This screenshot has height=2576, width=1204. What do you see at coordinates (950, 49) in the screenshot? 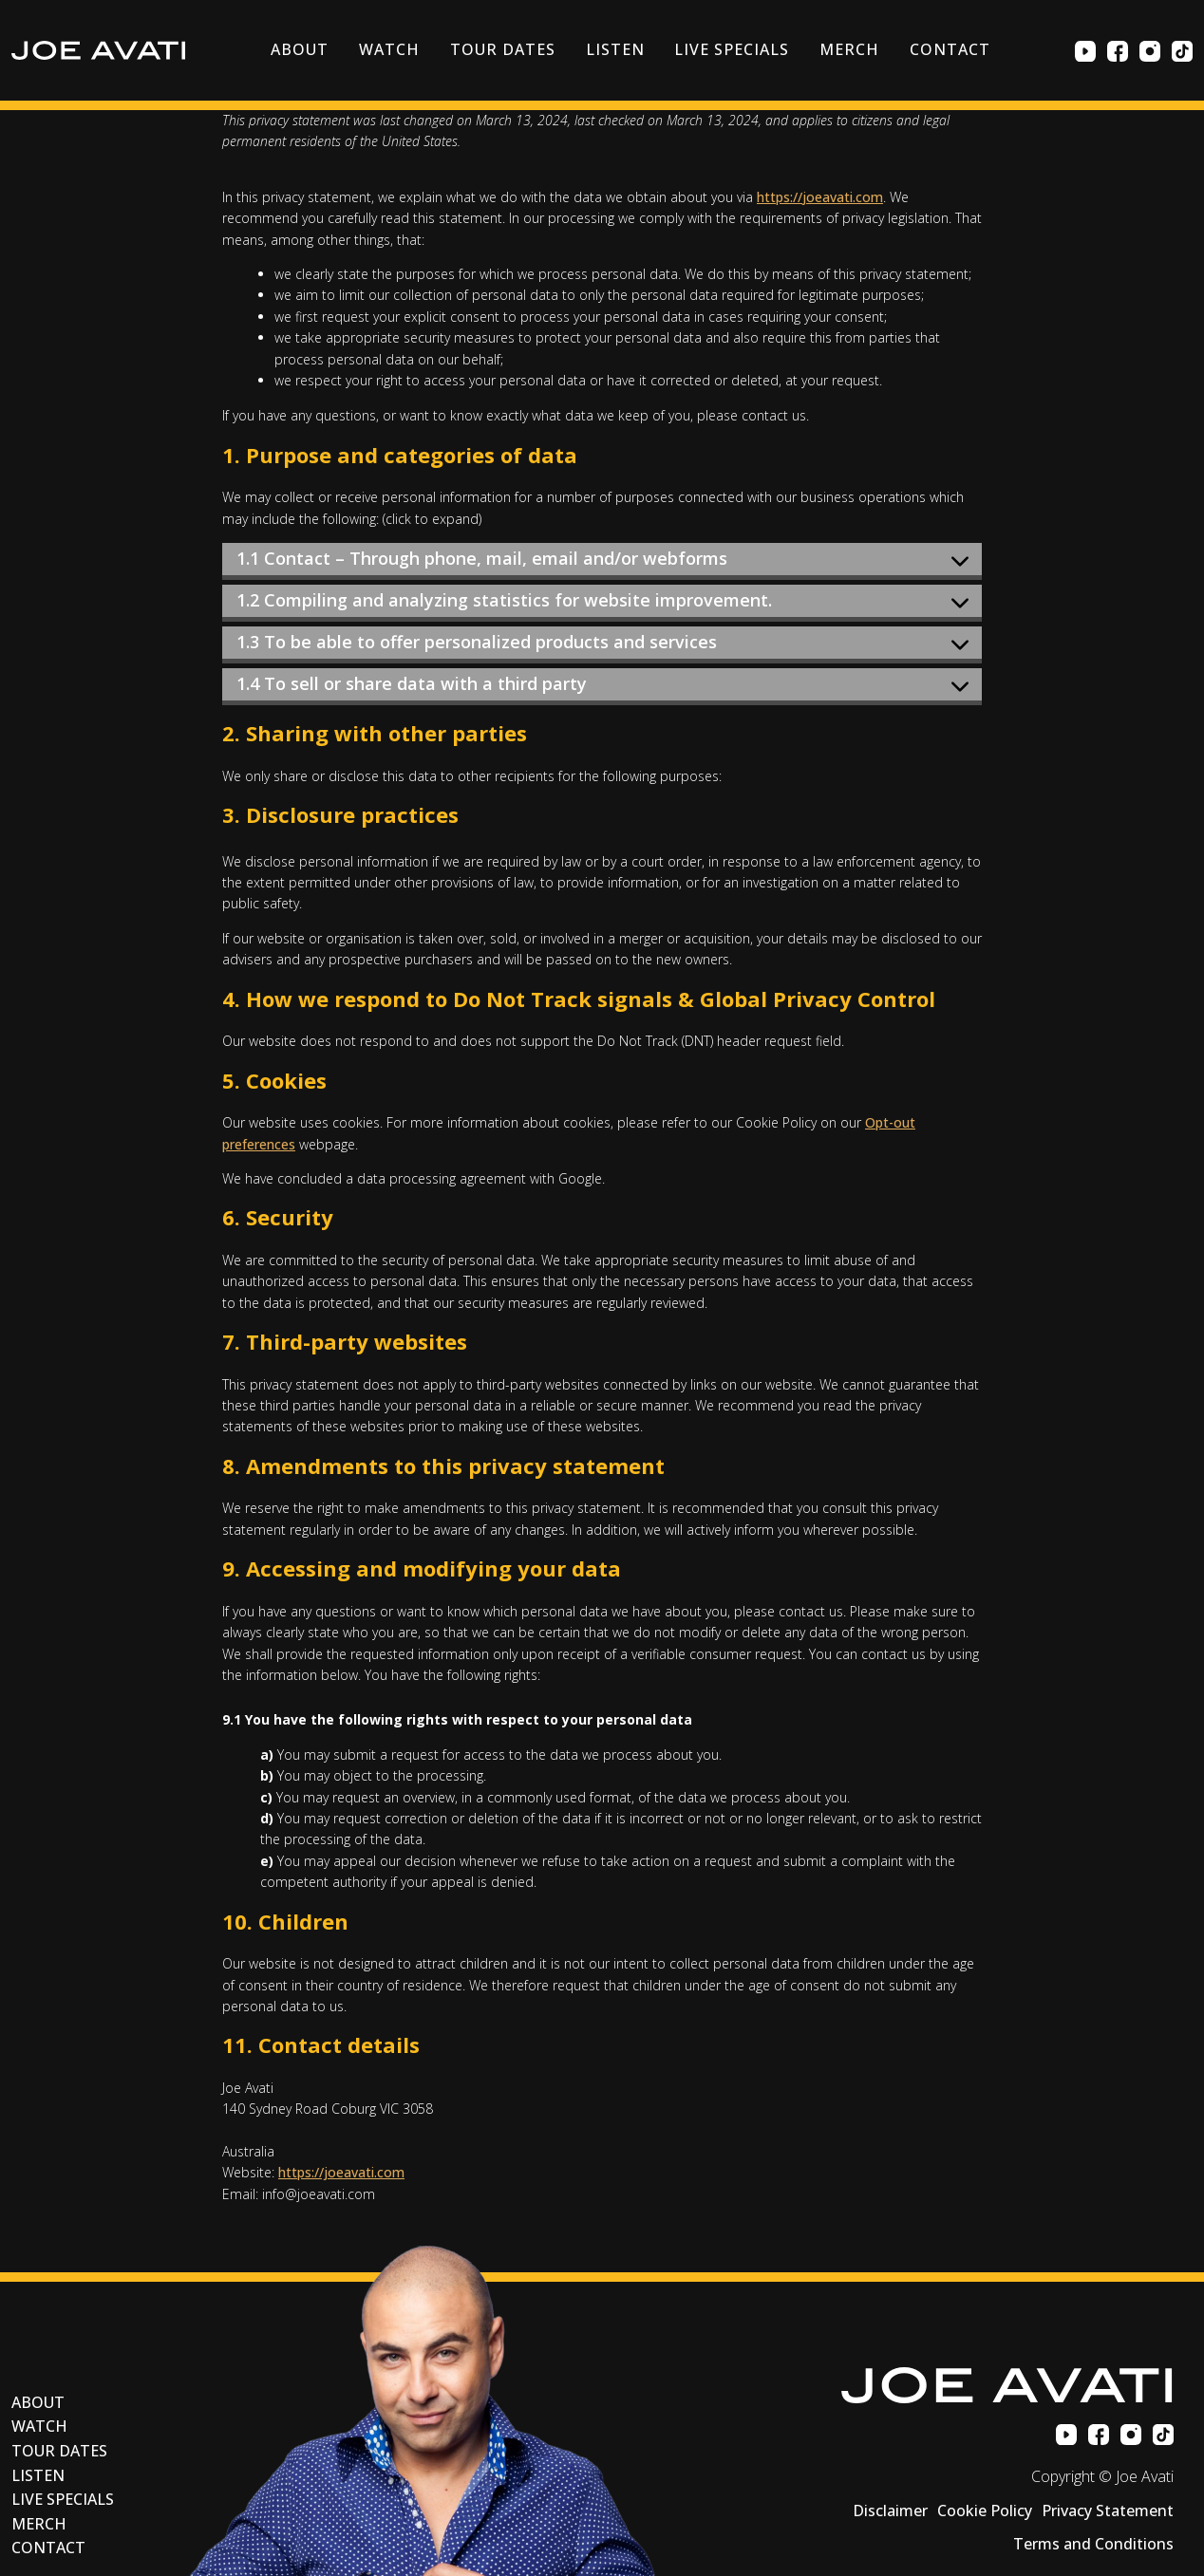
I see `Contact` at bounding box center [950, 49].